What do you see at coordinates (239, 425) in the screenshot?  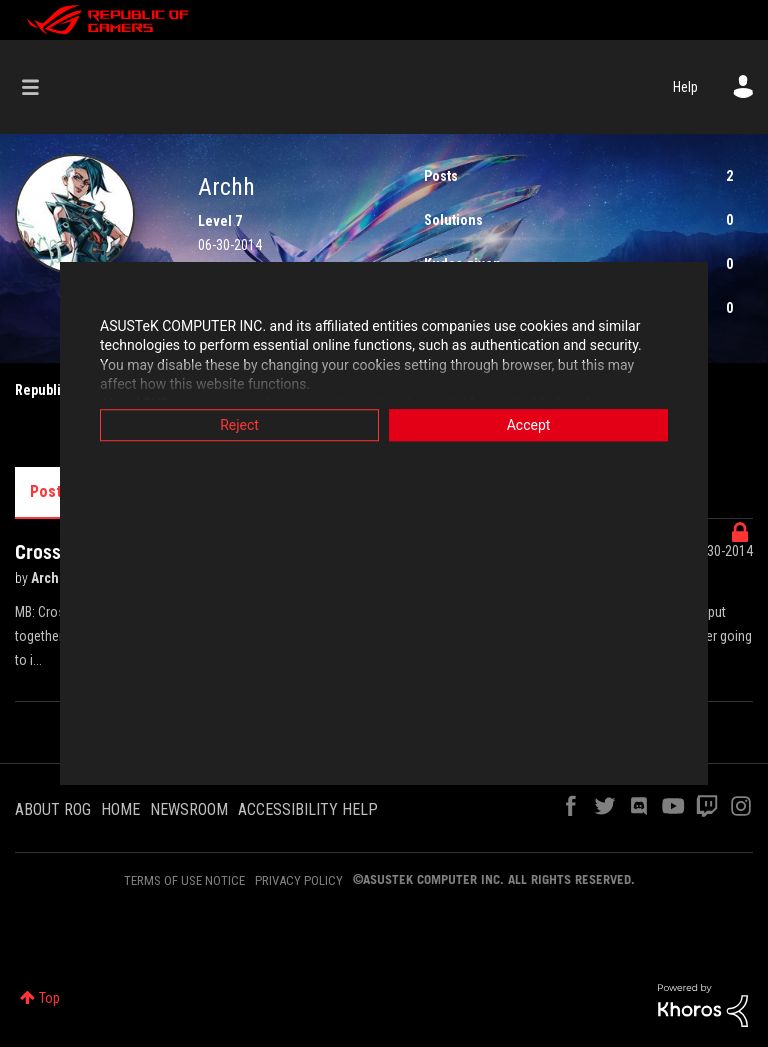 I see `Reject [button]` at bounding box center [239, 425].